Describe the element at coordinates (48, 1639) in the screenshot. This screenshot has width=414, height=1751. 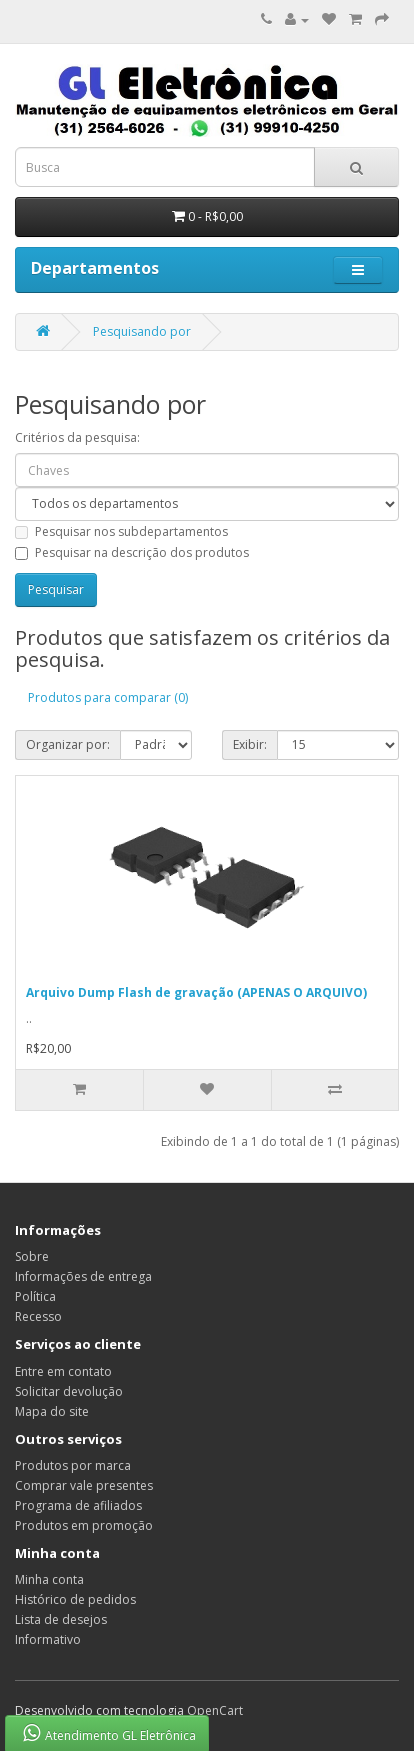
I see `Informativo` at that location.